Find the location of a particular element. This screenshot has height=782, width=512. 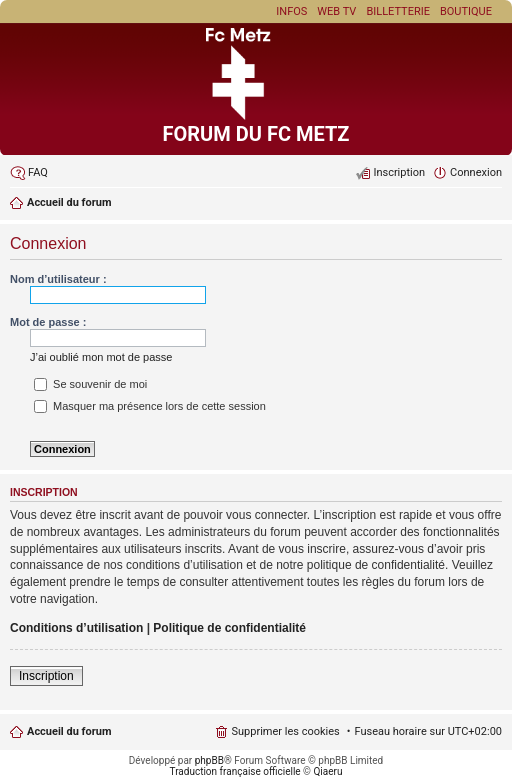

Boutique is located at coordinates (466, 11).